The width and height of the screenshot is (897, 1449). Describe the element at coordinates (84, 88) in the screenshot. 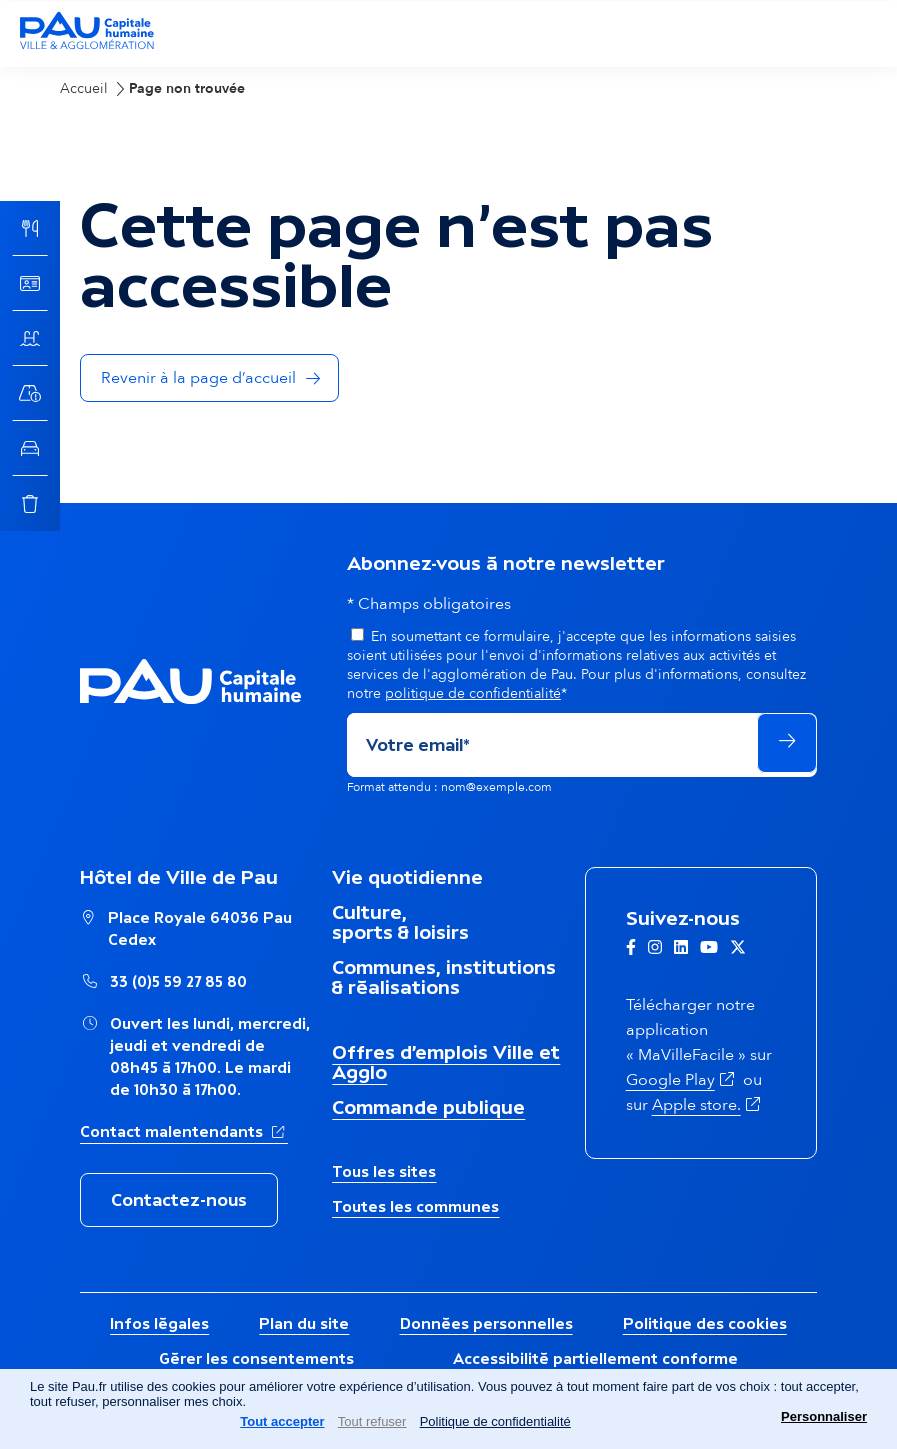

I see `Accueil` at that location.